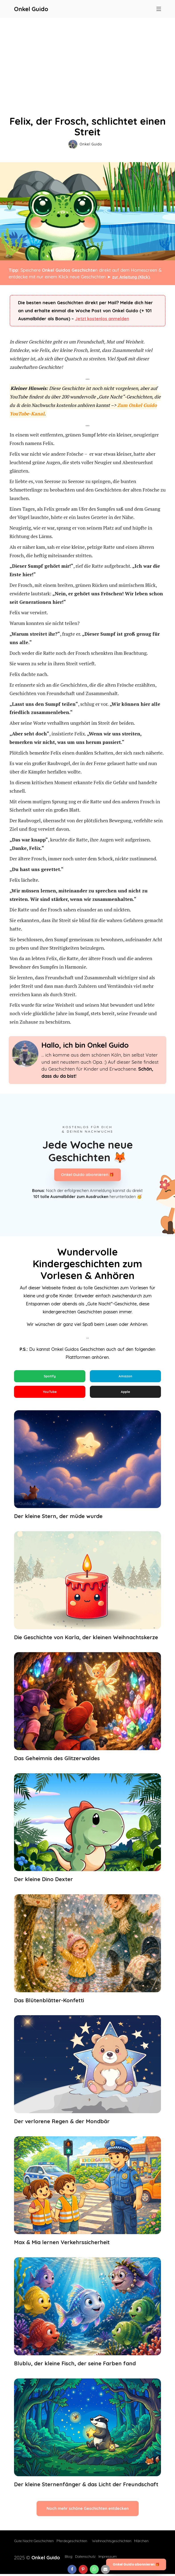 This screenshot has width=175, height=2576. I want to click on [Advertisement], so click(87, 51).